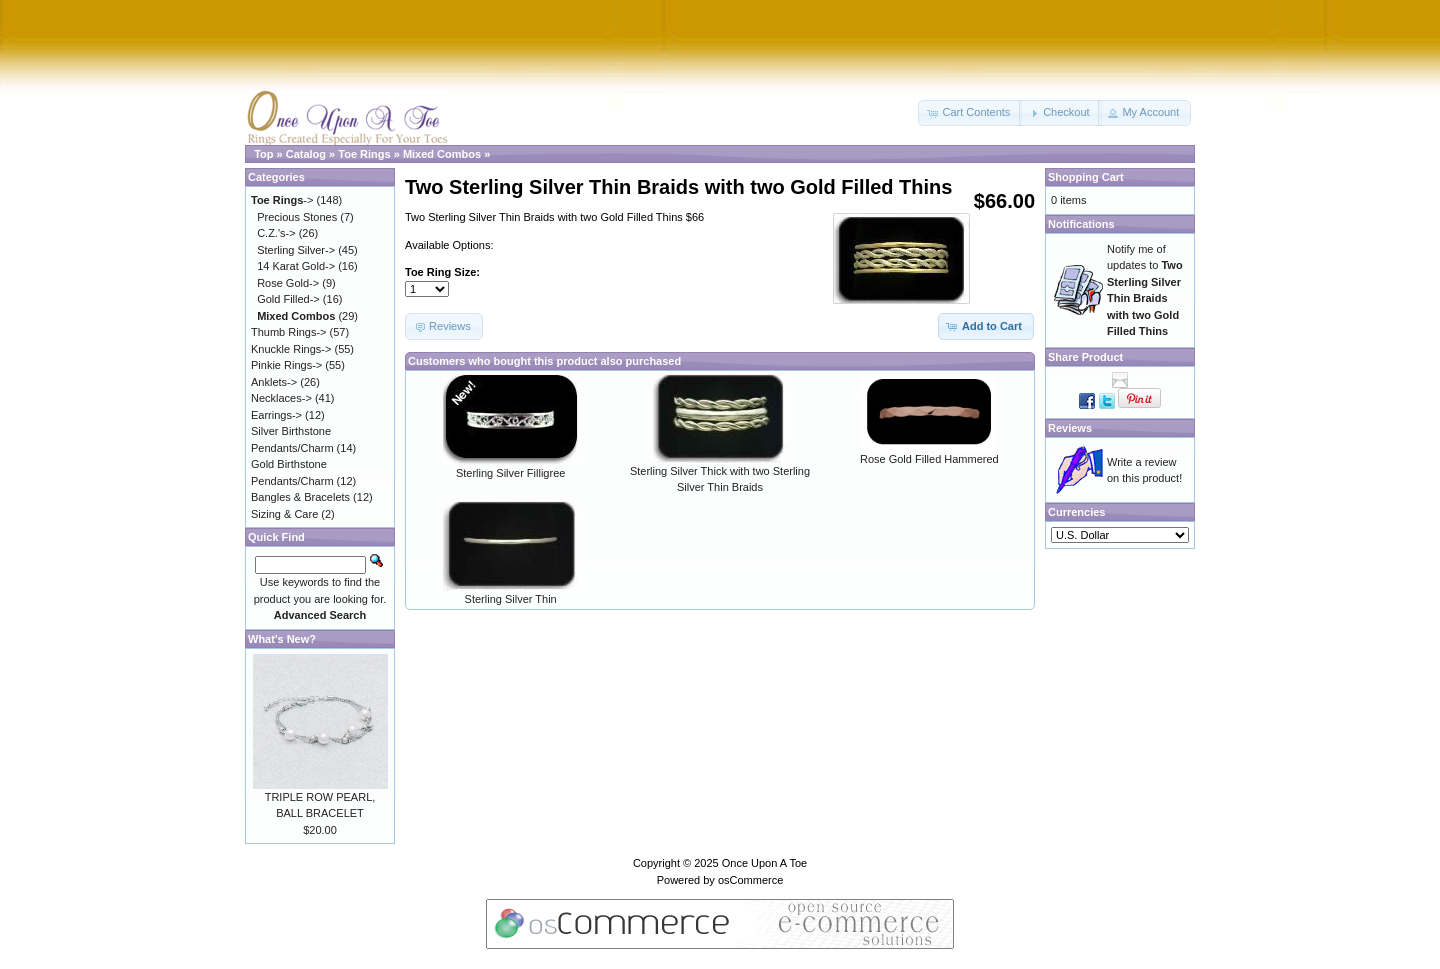  Describe the element at coordinates (306, 154) in the screenshot. I see `Catalog` at that location.